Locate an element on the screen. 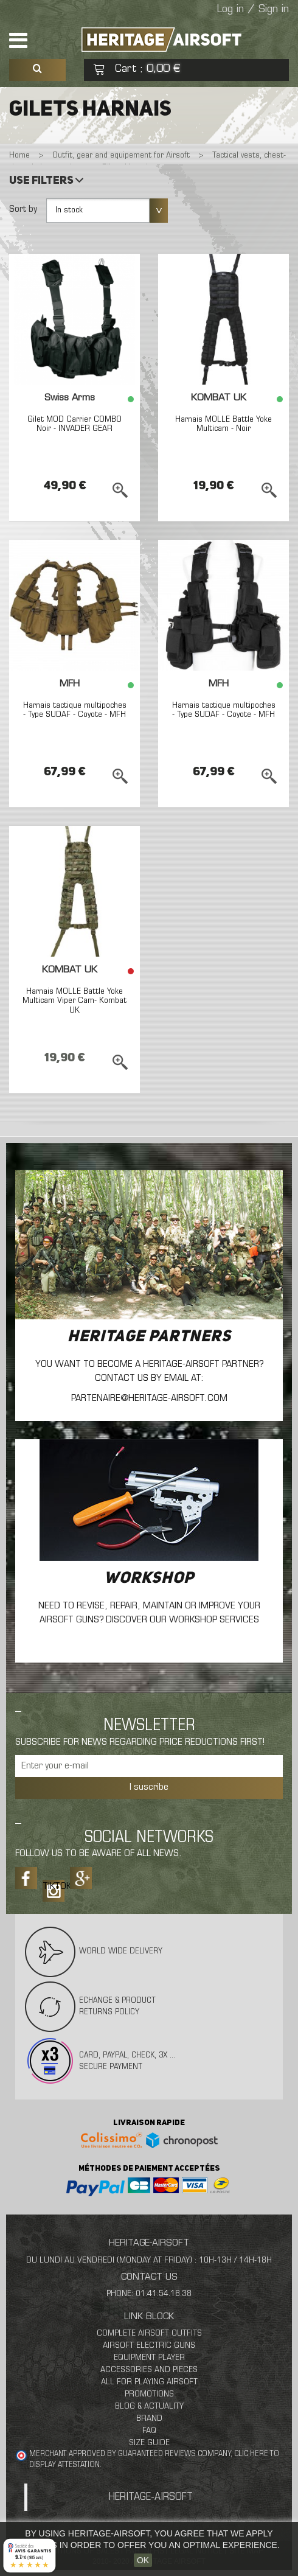 The width and height of the screenshot is (298, 2576). Harnais MOLLE Battle Yoke Multicam - Noir is located at coordinates (223, 424).